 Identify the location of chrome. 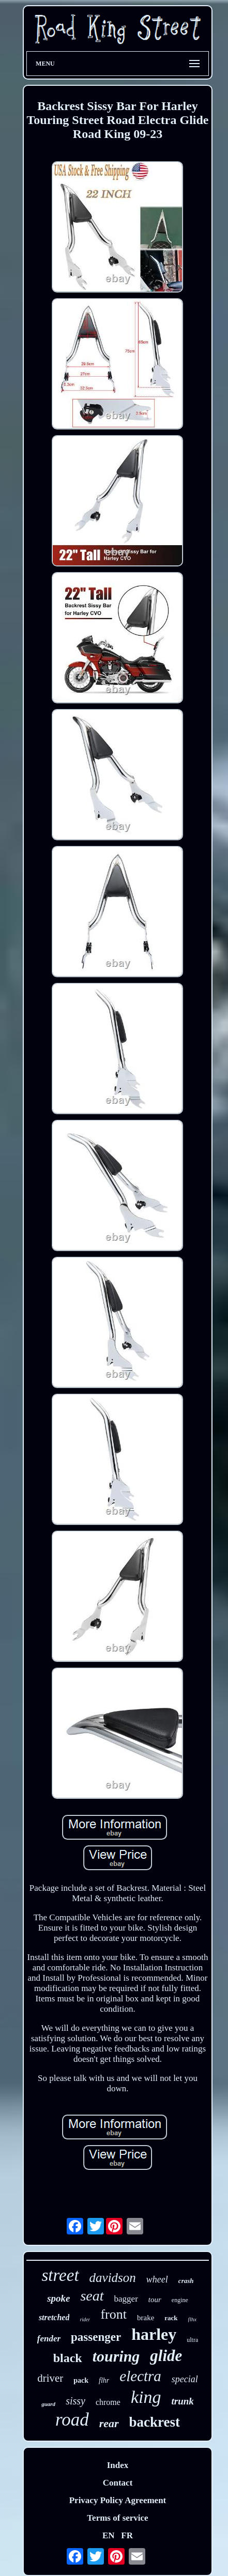
(108, 2402).